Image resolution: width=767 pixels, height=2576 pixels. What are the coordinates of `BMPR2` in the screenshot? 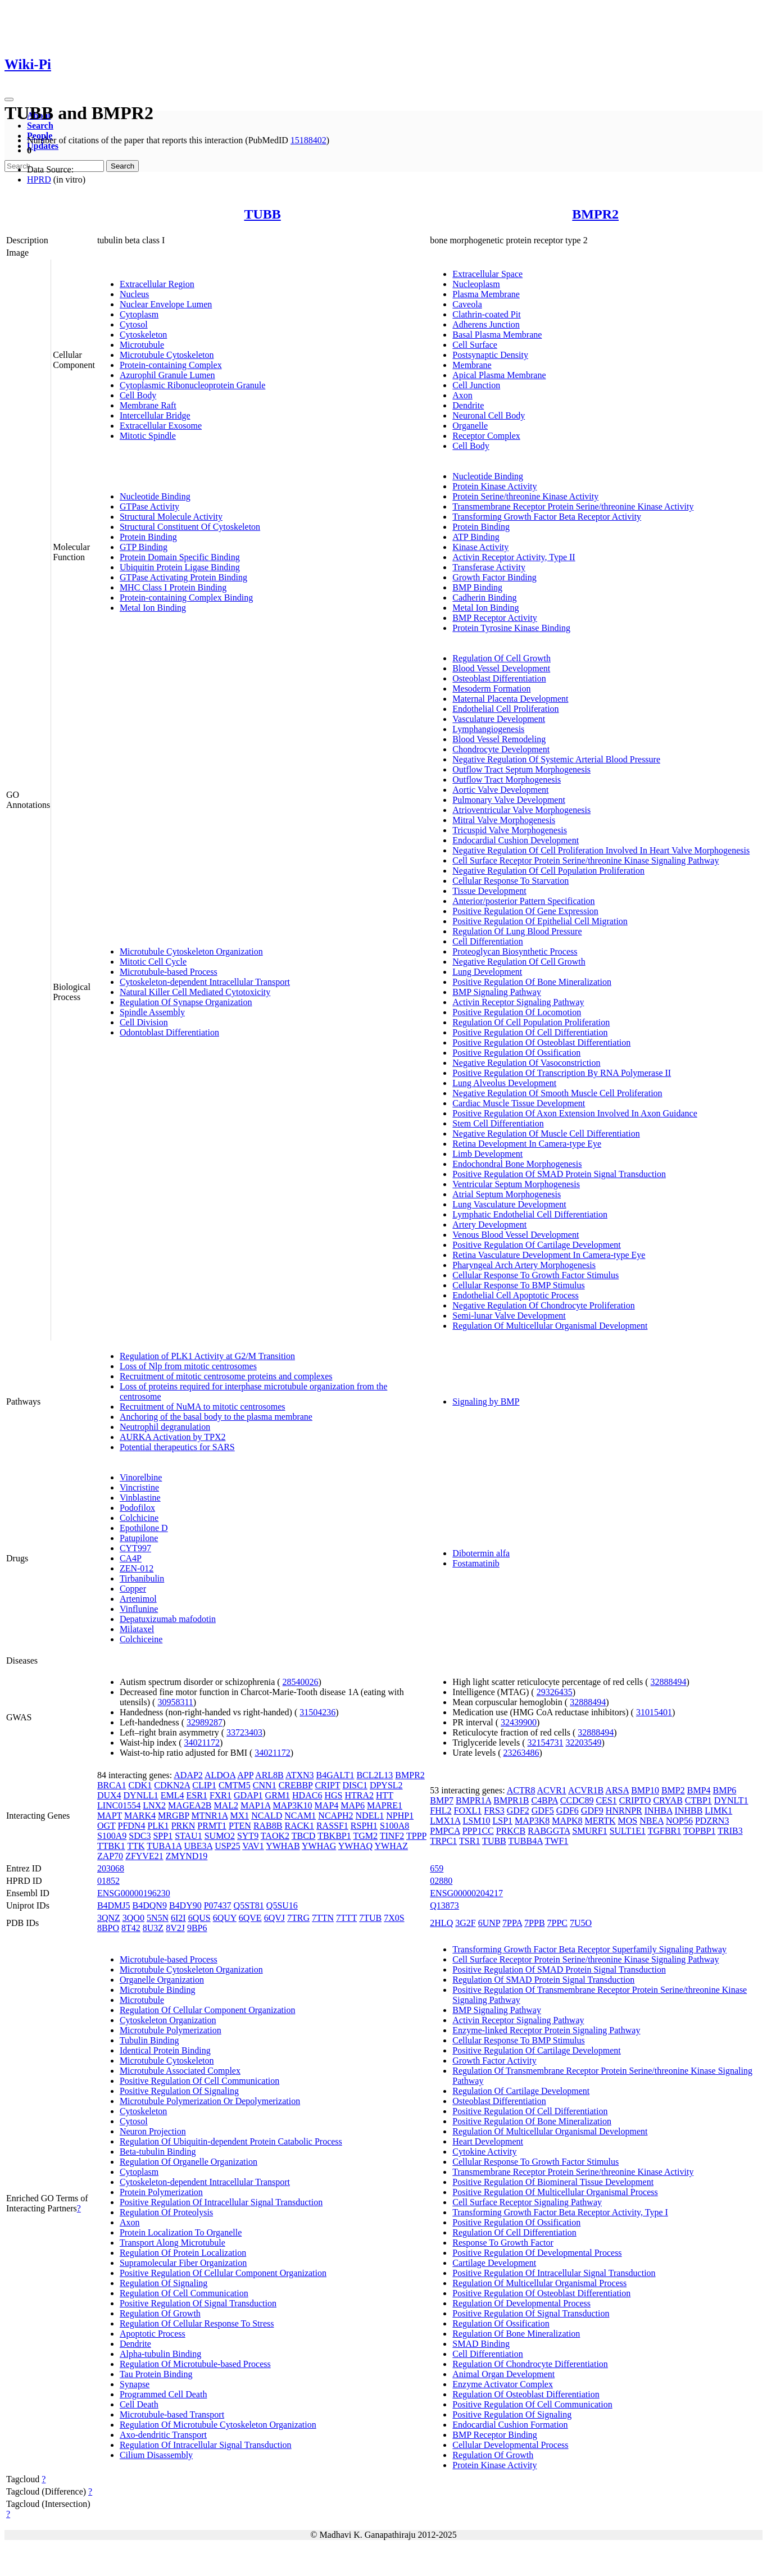 It's located at (595, 214).